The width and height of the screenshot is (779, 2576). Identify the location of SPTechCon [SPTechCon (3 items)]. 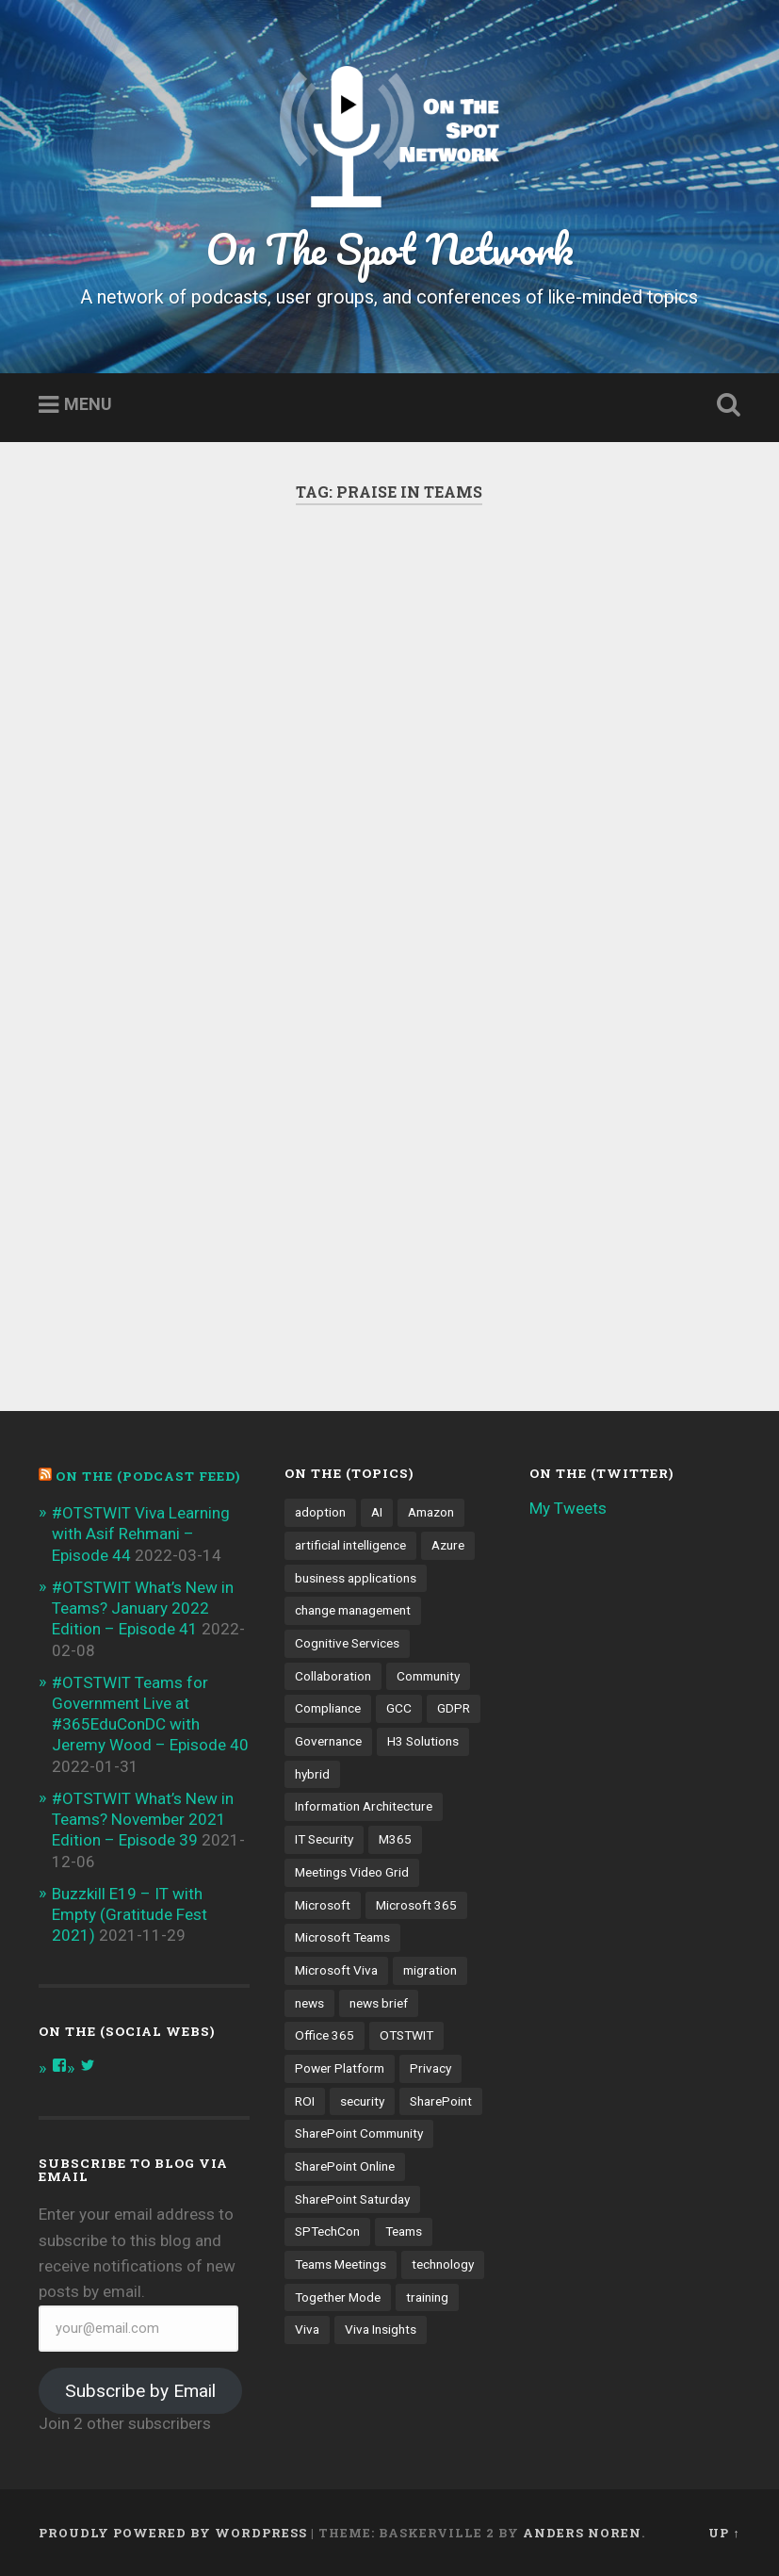
(327, 2231).